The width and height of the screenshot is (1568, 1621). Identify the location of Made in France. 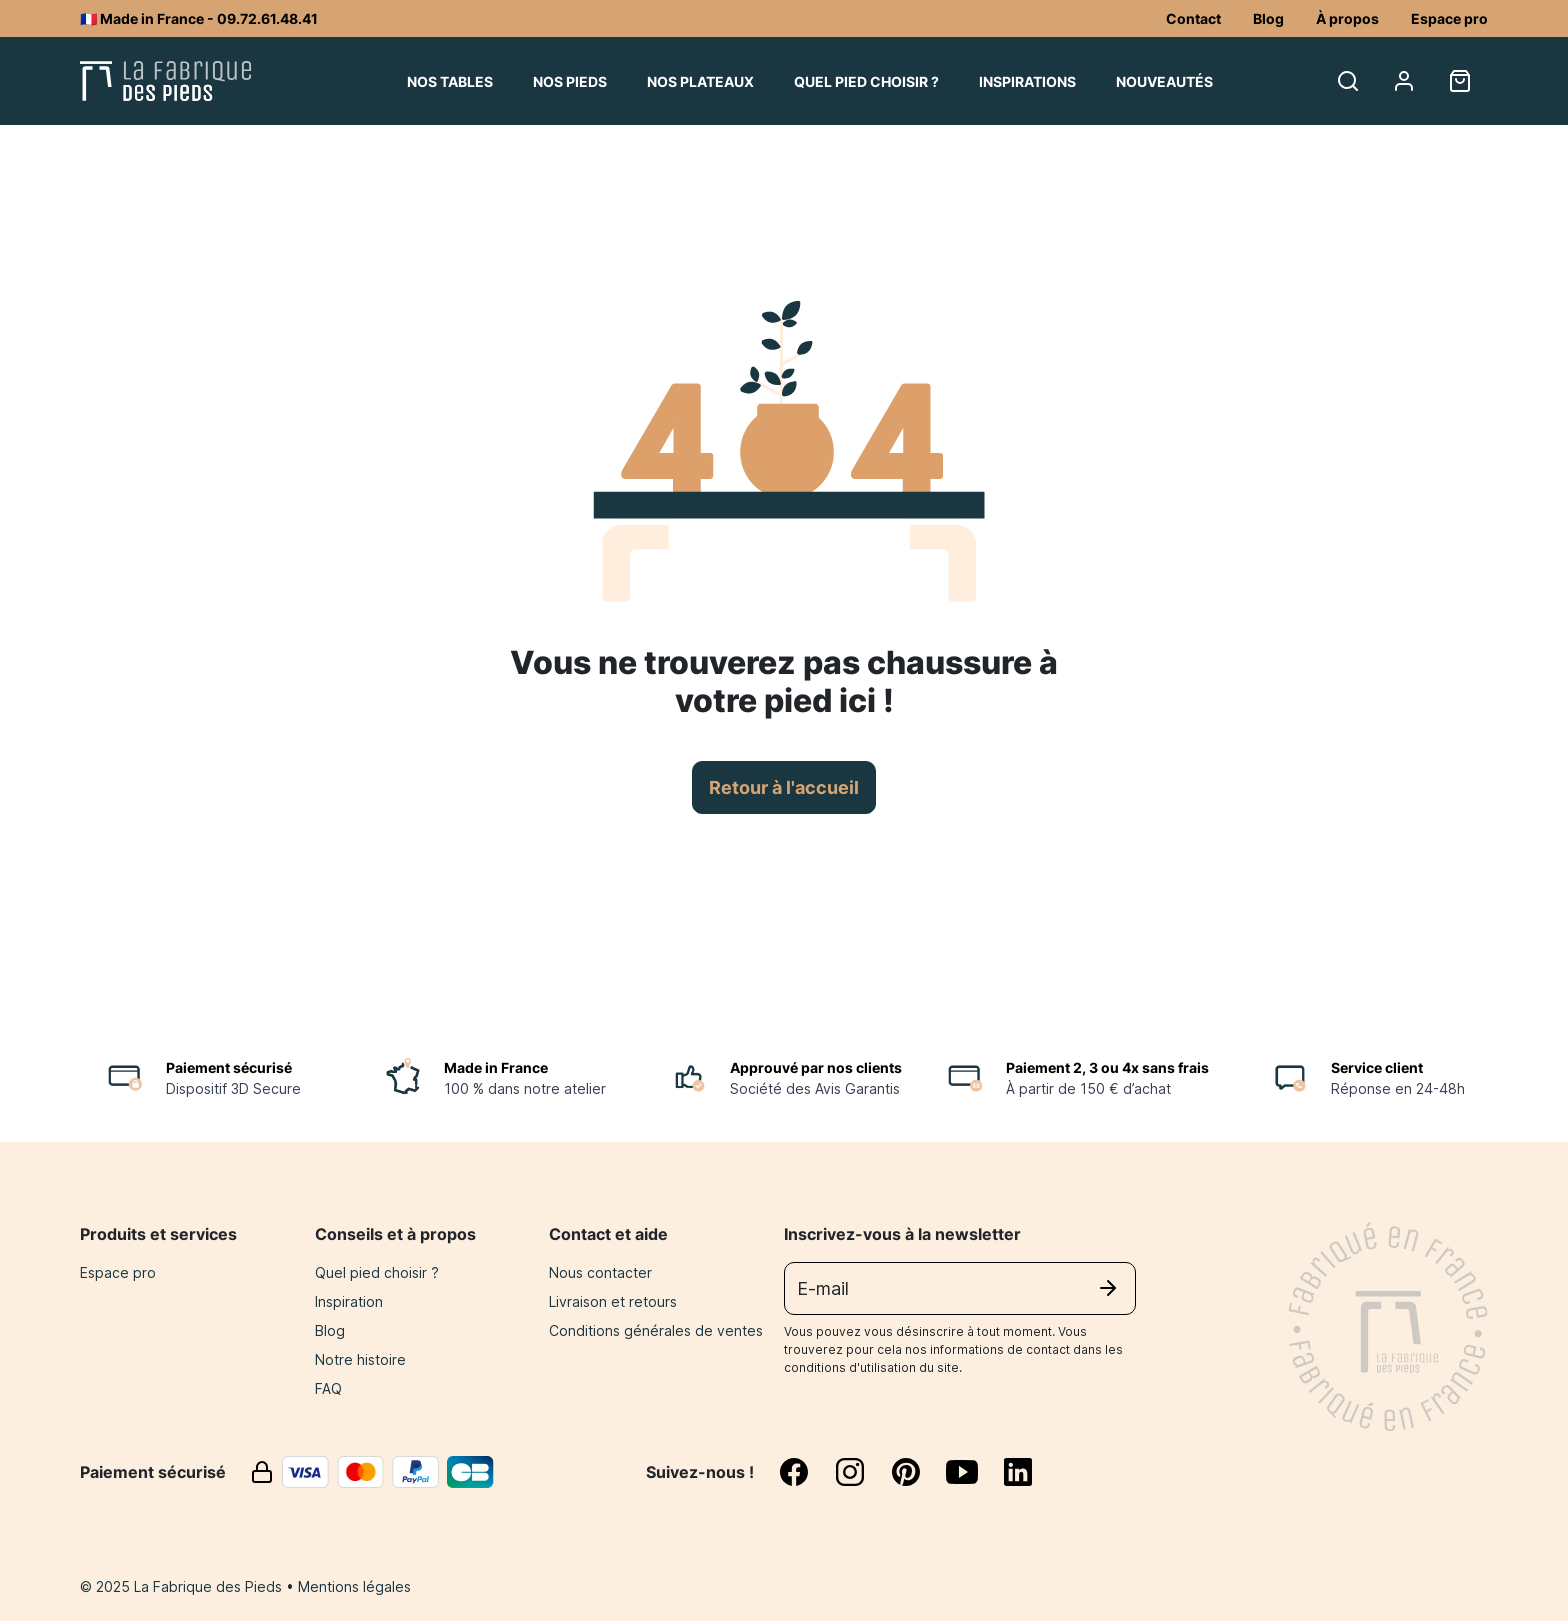
(496, 1067).